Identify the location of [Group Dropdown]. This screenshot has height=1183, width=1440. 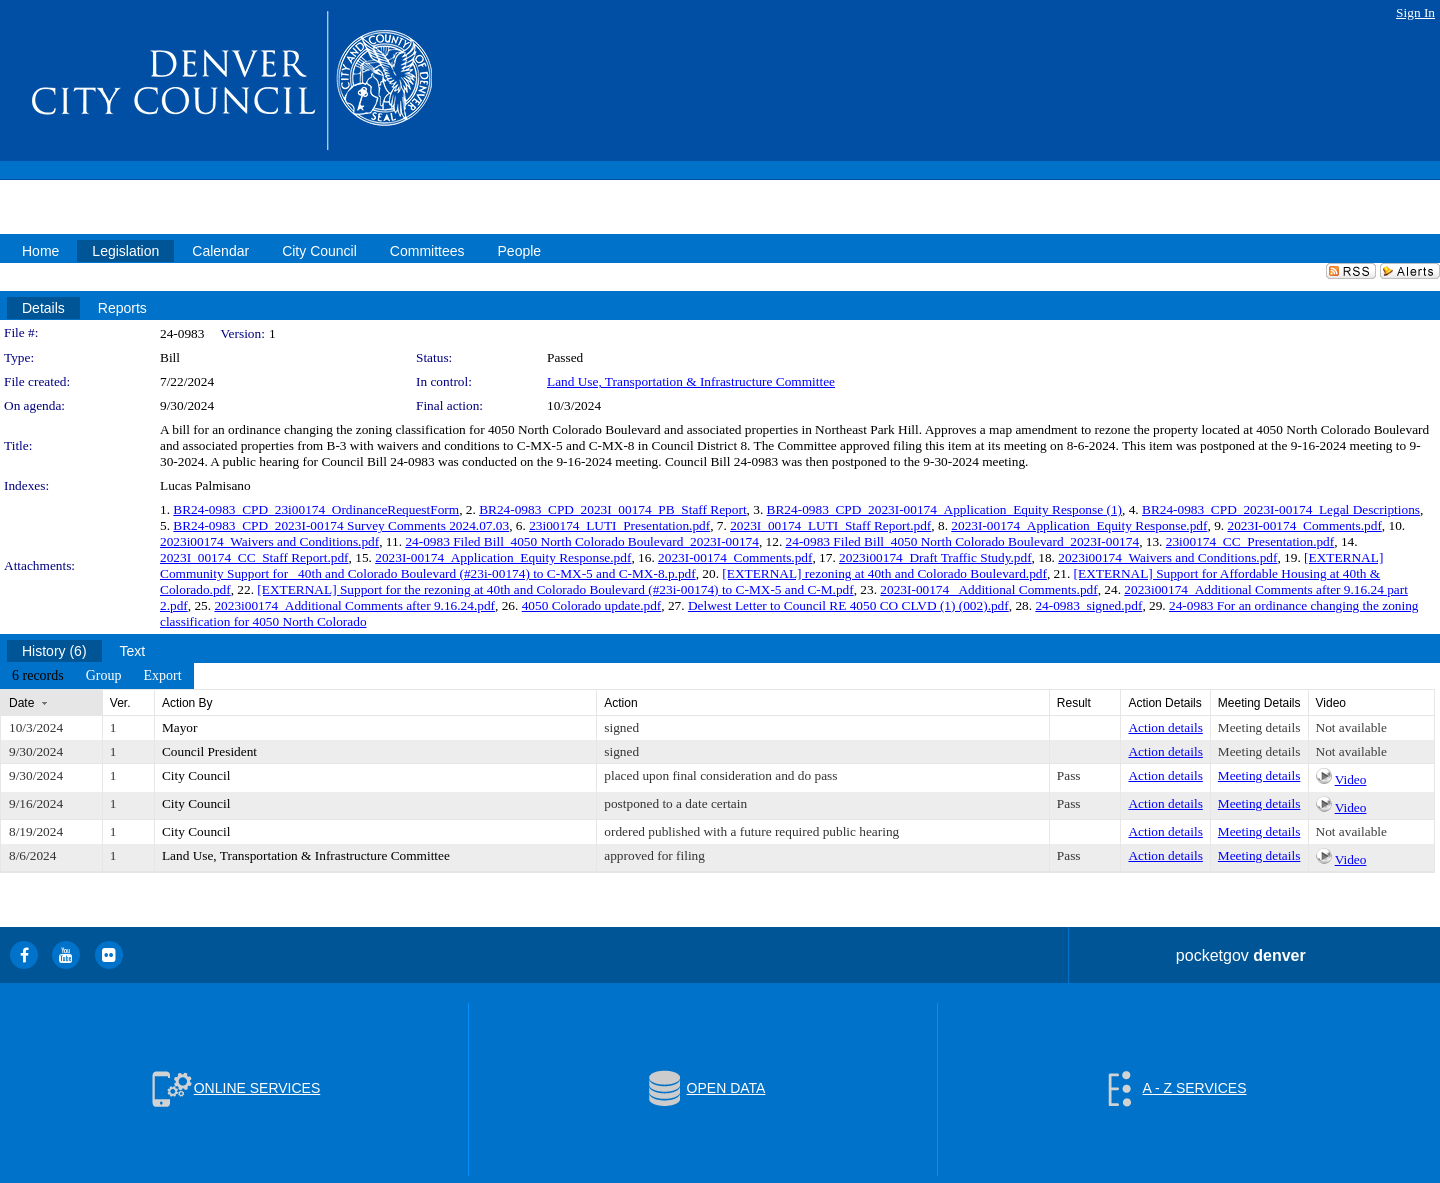
(104, 676).